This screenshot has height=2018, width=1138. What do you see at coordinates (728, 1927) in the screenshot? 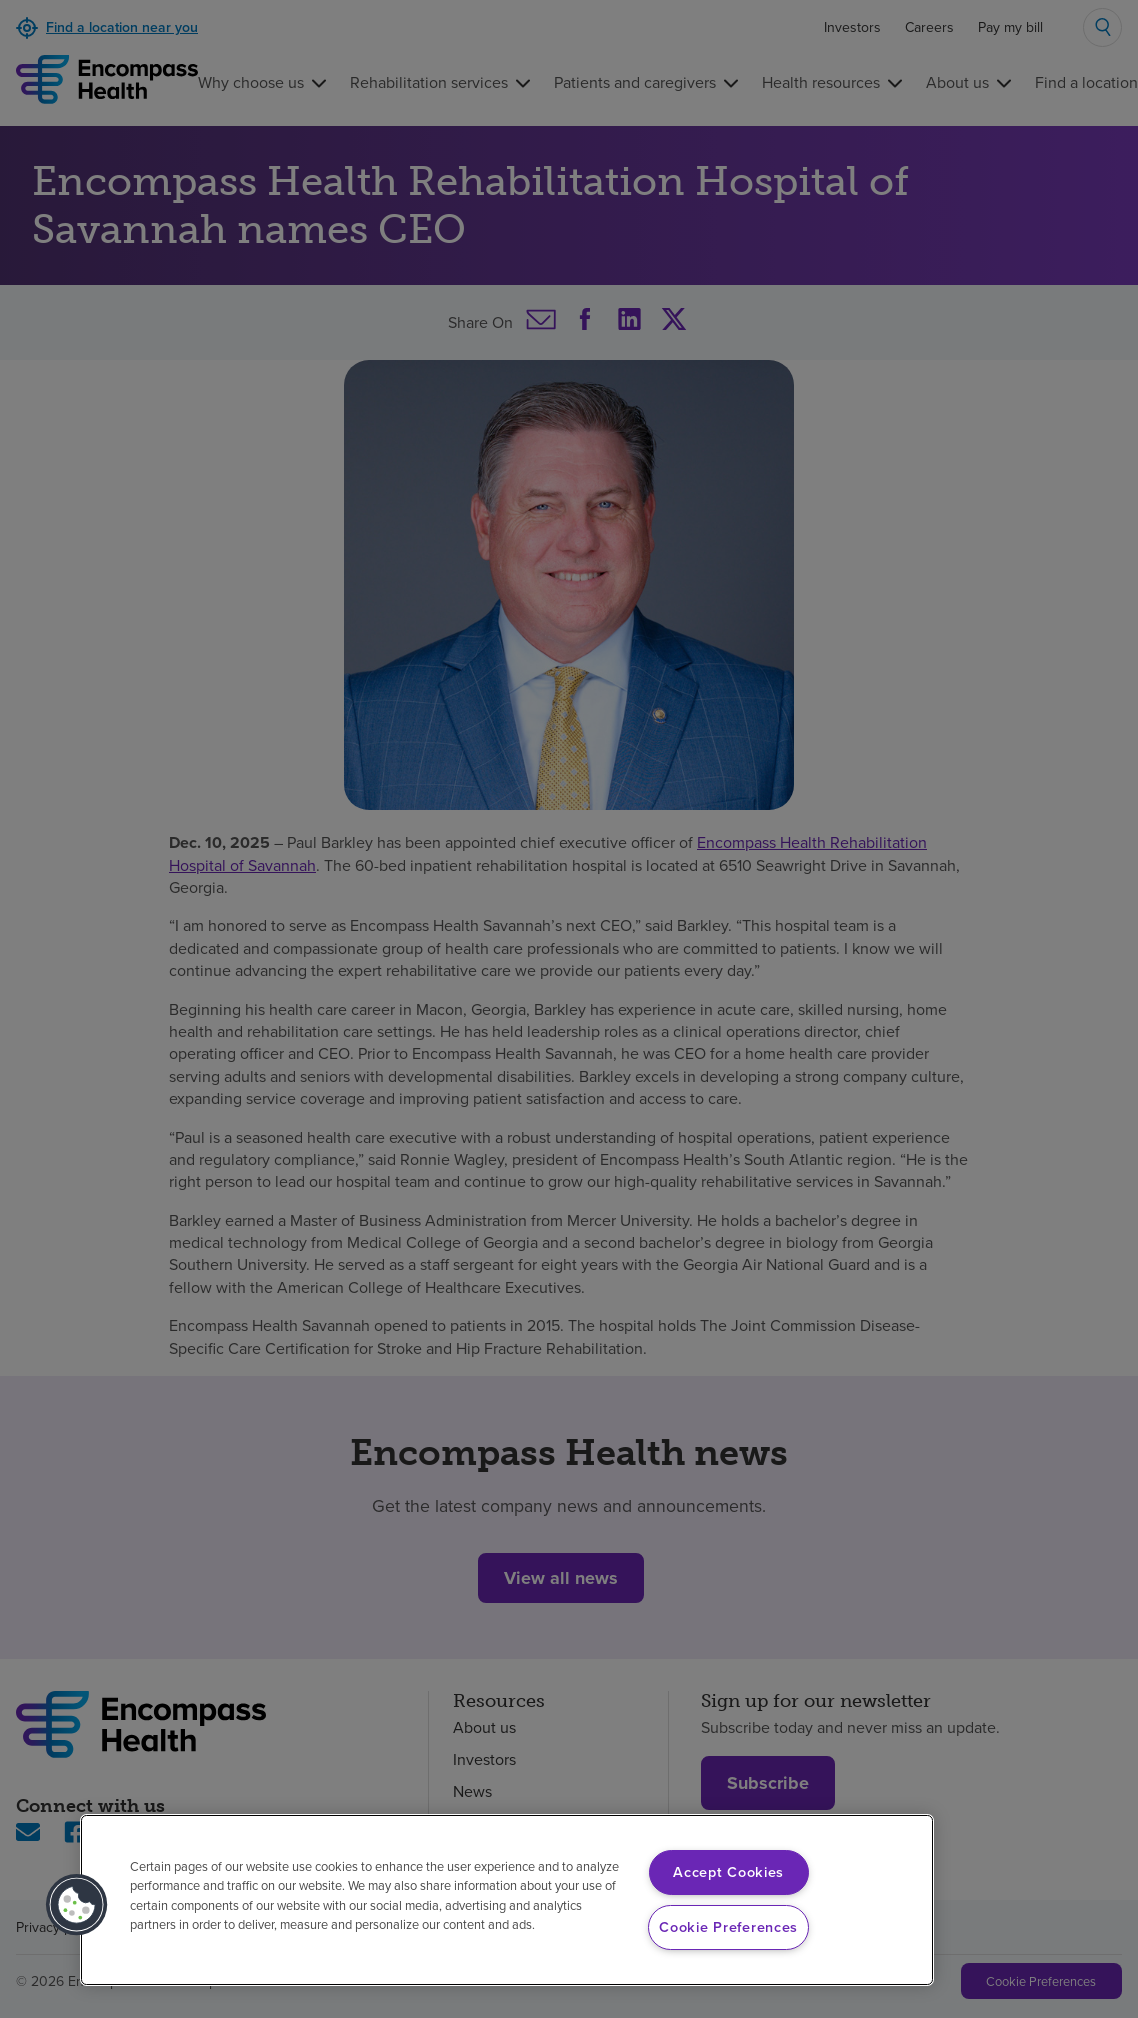
I see `Cookie Preferences [Cookie Preferences, Opens the preference center dialog]` at bounding box center [728, 1927].